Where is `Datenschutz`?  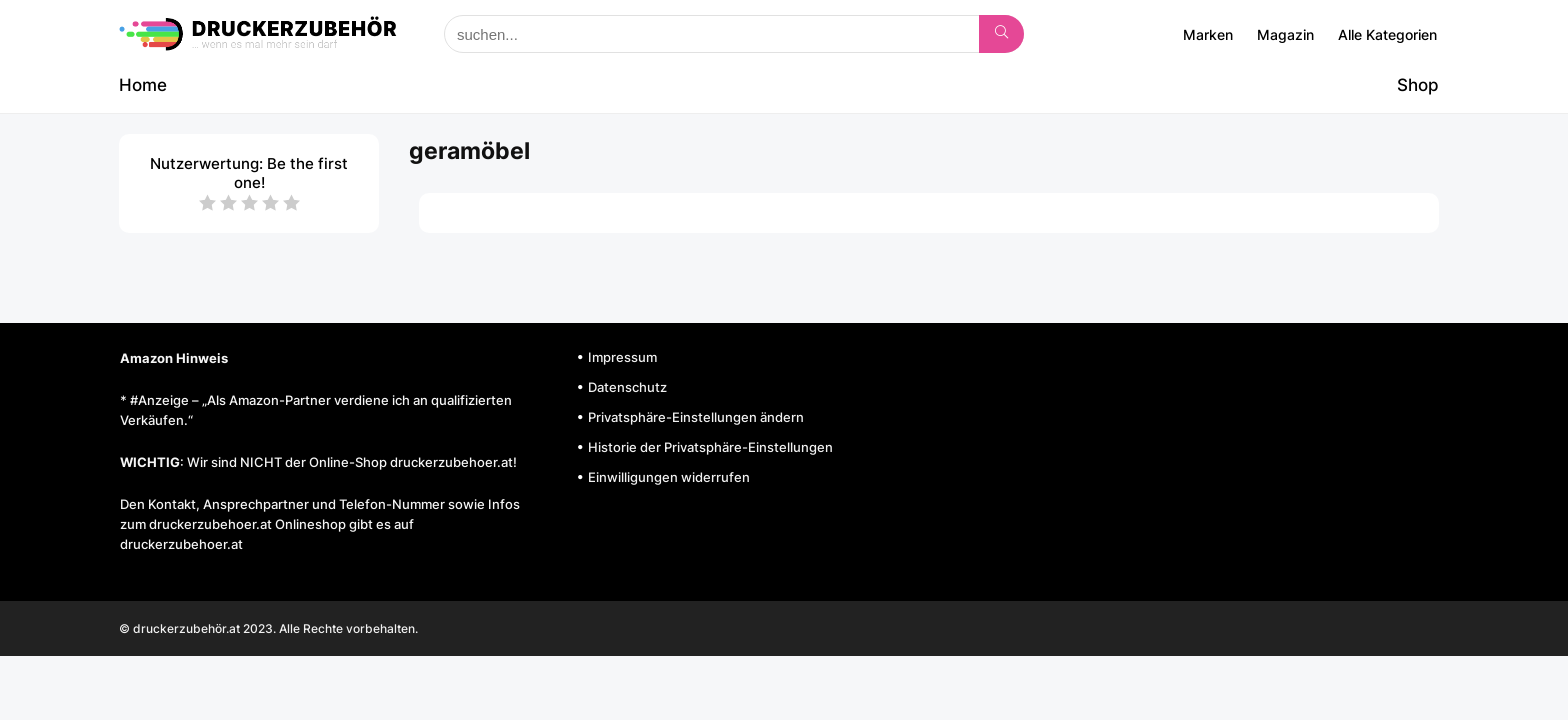 Datenschutz is located at coordinates (627, 387).